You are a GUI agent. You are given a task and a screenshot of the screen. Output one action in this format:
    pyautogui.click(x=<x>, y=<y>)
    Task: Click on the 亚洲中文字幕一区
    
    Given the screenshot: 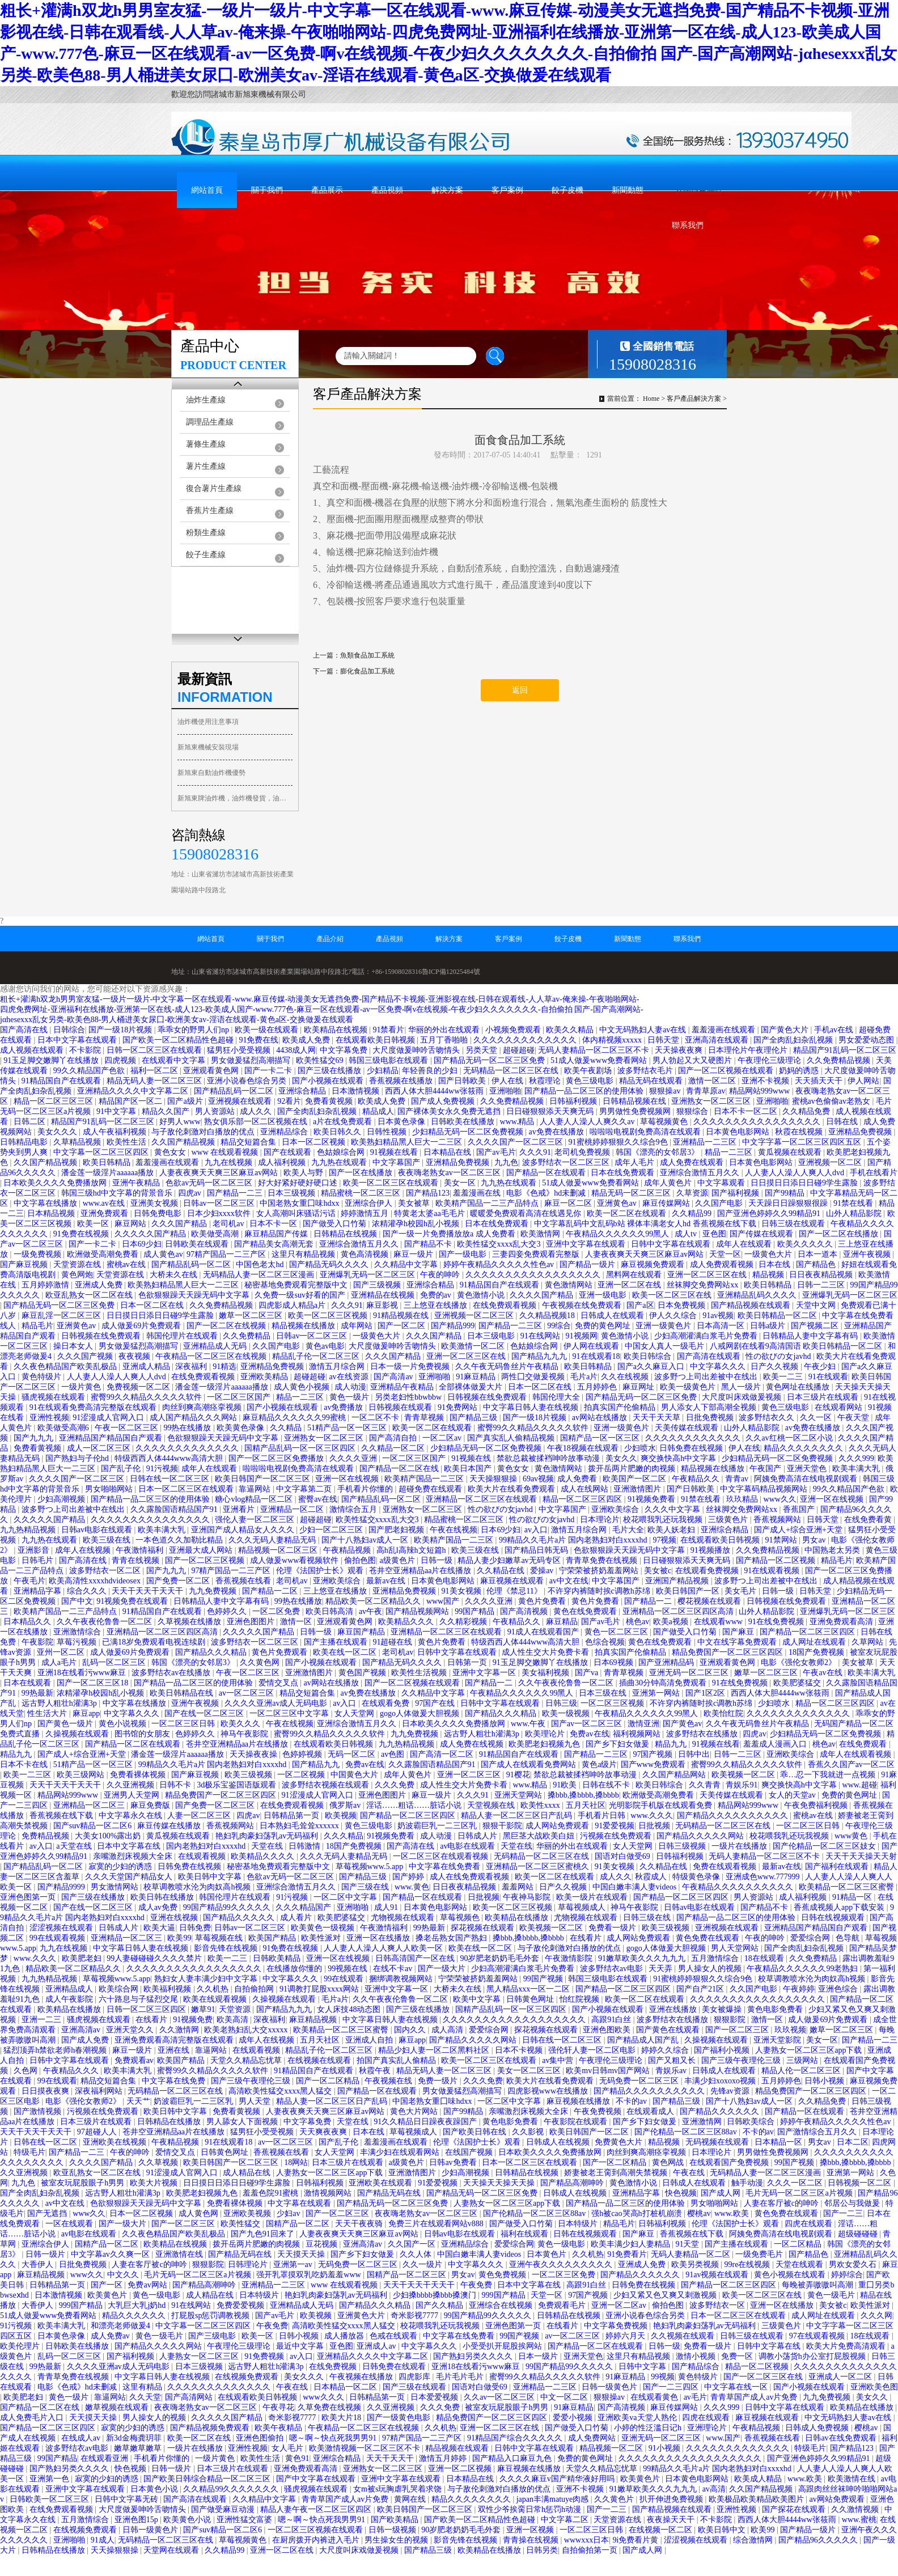 What is the action you would take?
    pyautogui.click(x=485, y=1672)
    